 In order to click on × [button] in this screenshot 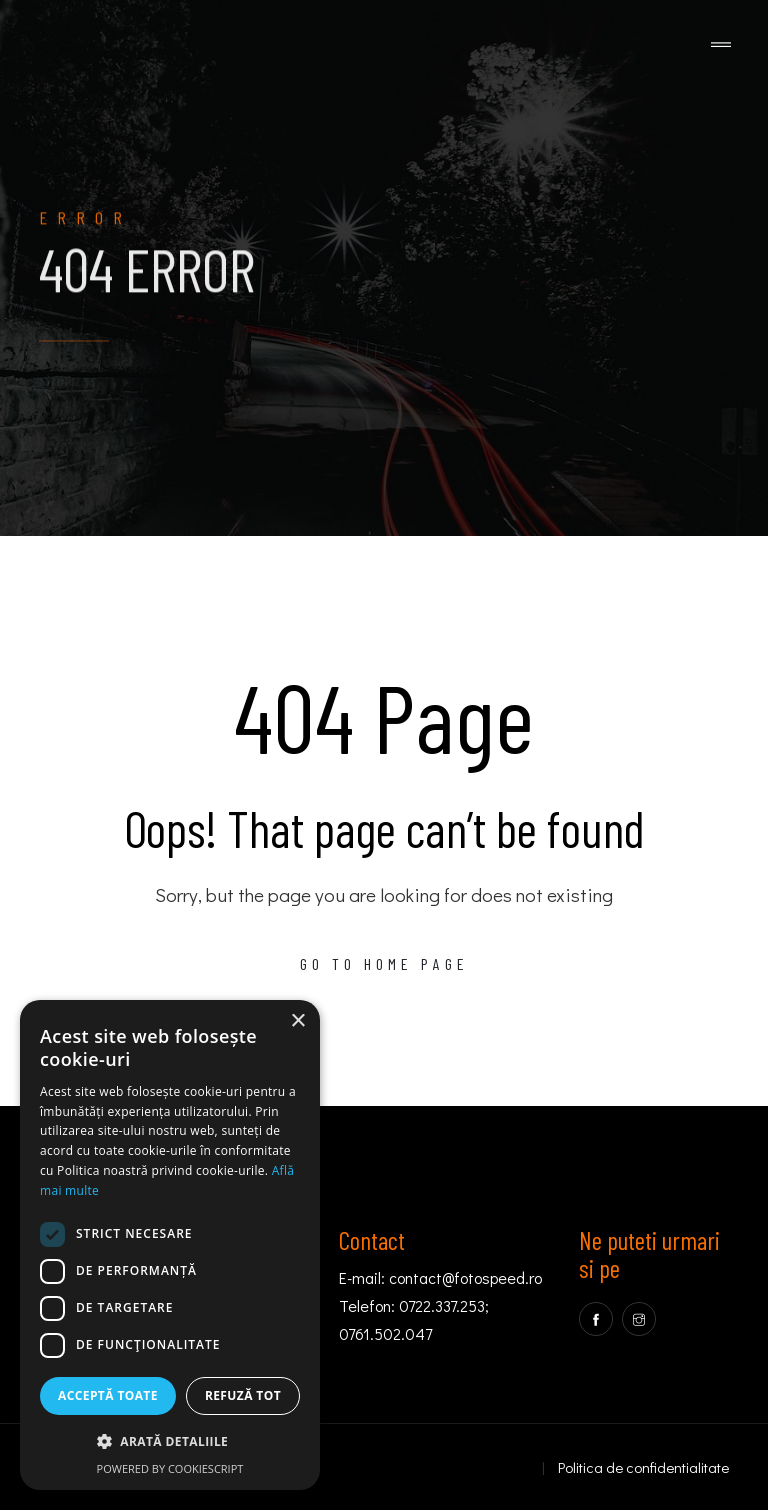, I will do `click(297, 1021)`.